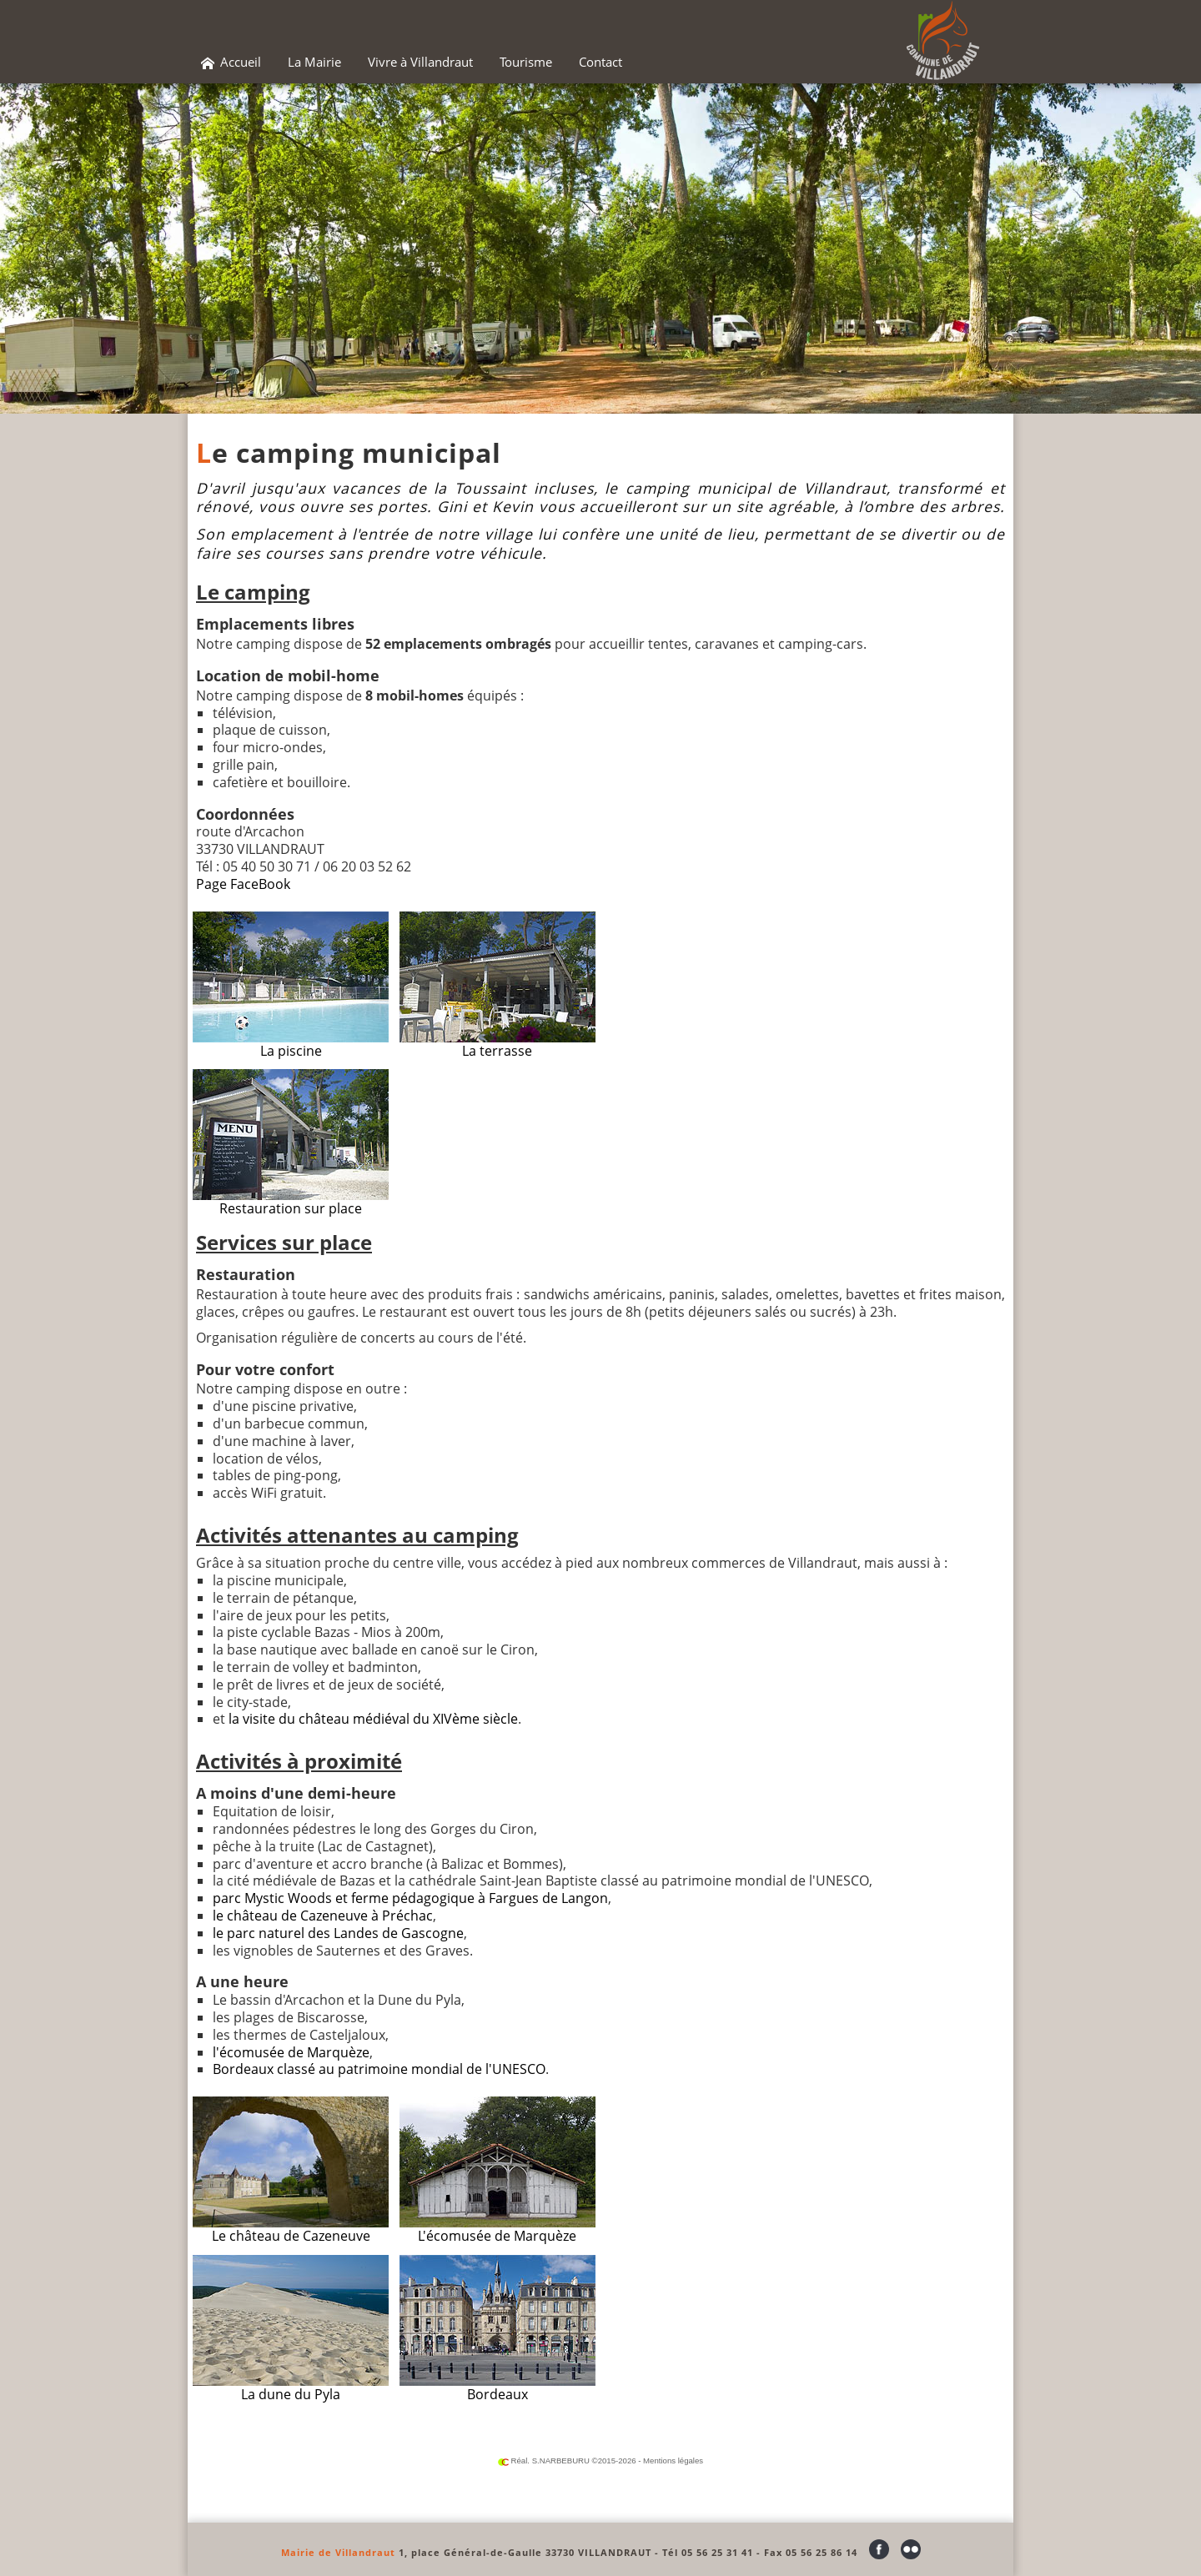  I want to click on Accueil, so click(231, 61).